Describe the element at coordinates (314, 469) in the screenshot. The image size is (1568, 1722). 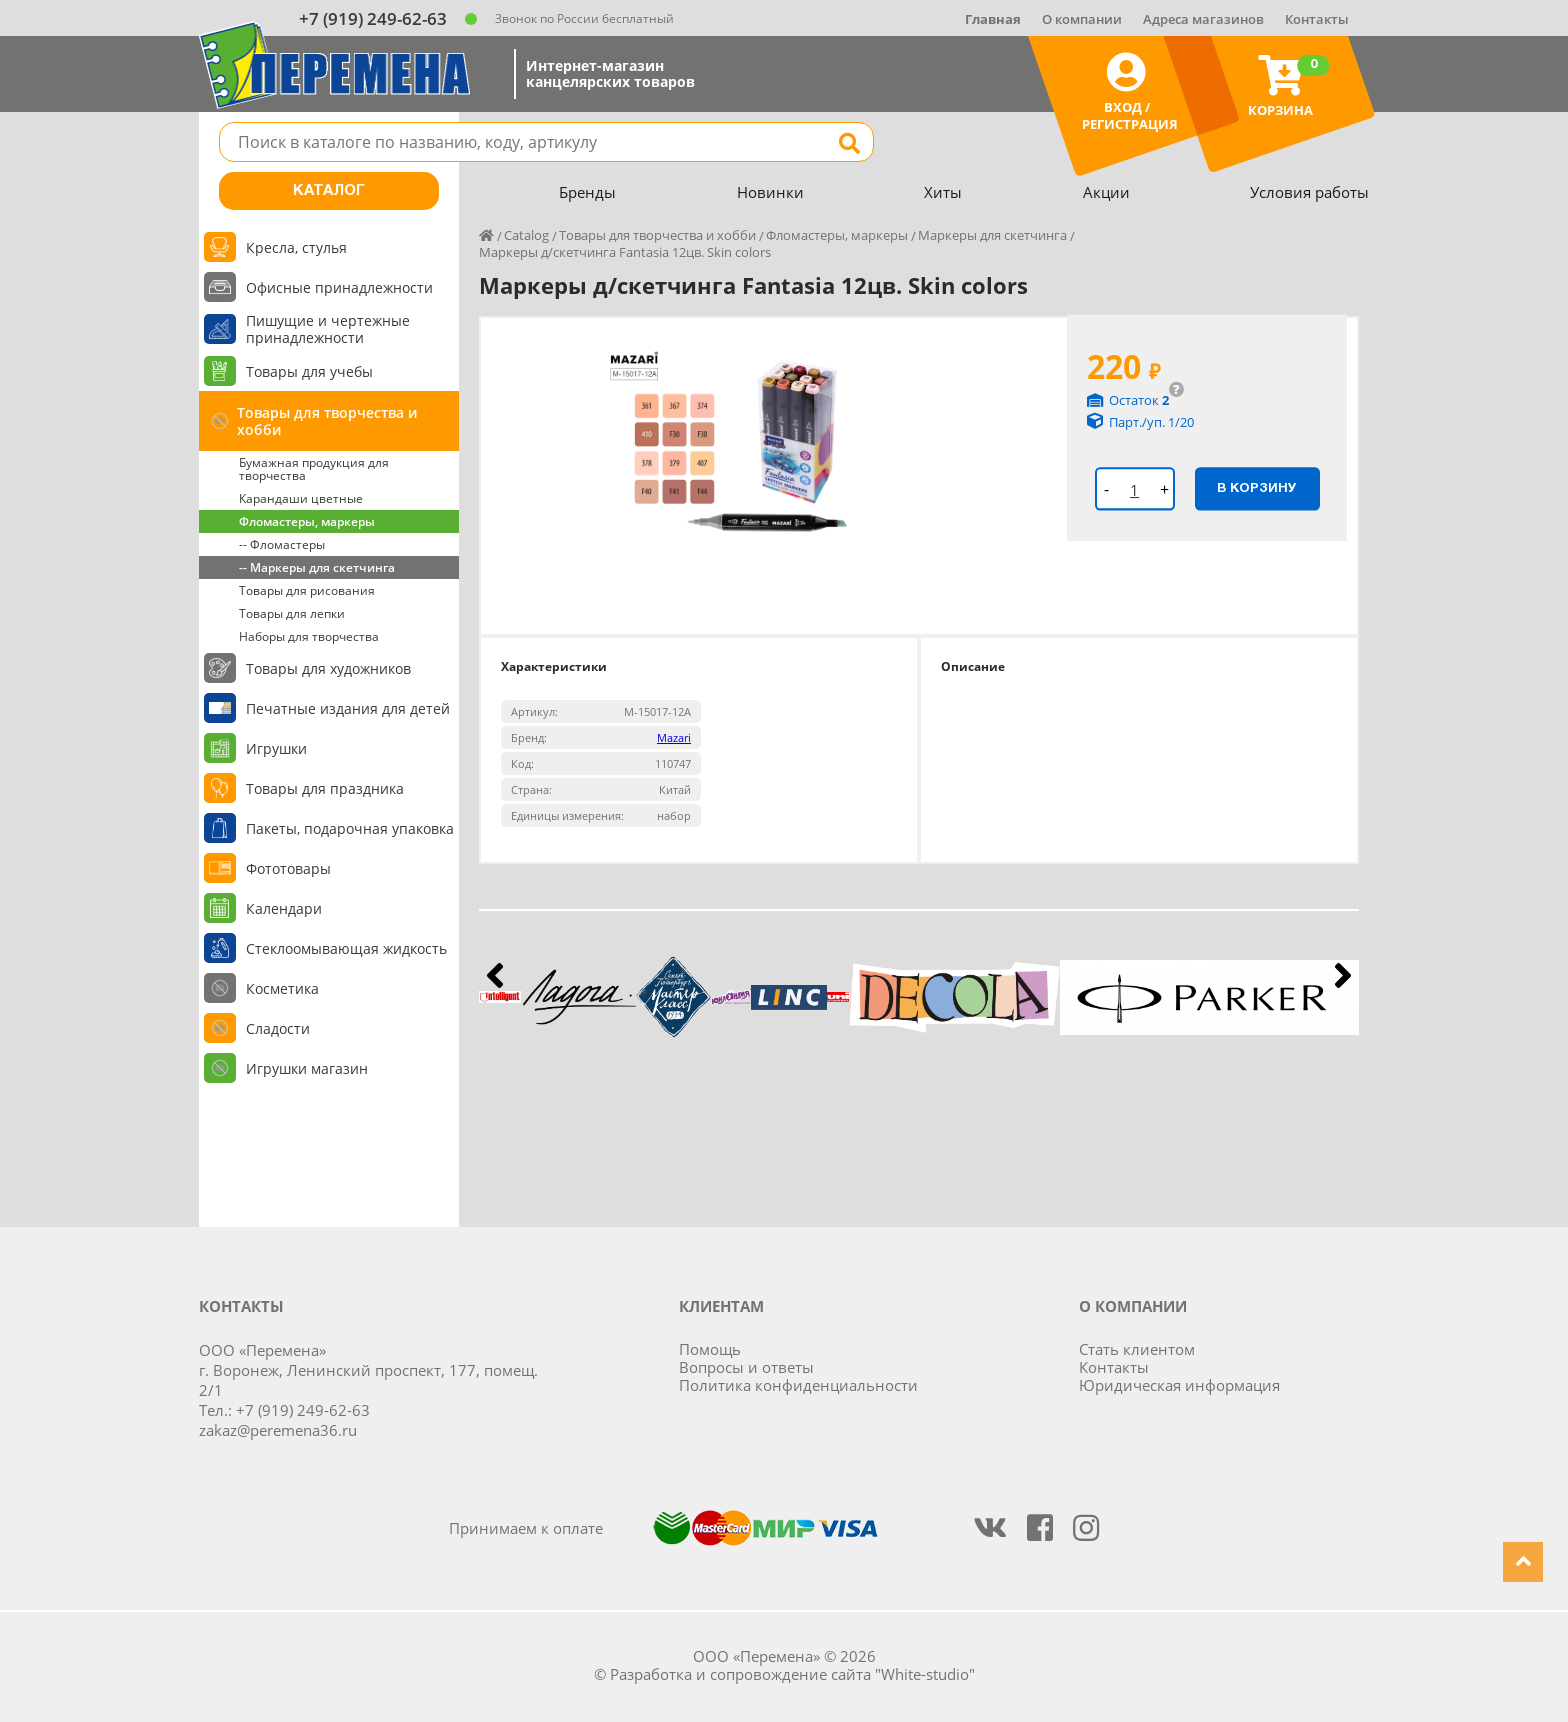
I see `Бумажная продукция для творчества` at that location.